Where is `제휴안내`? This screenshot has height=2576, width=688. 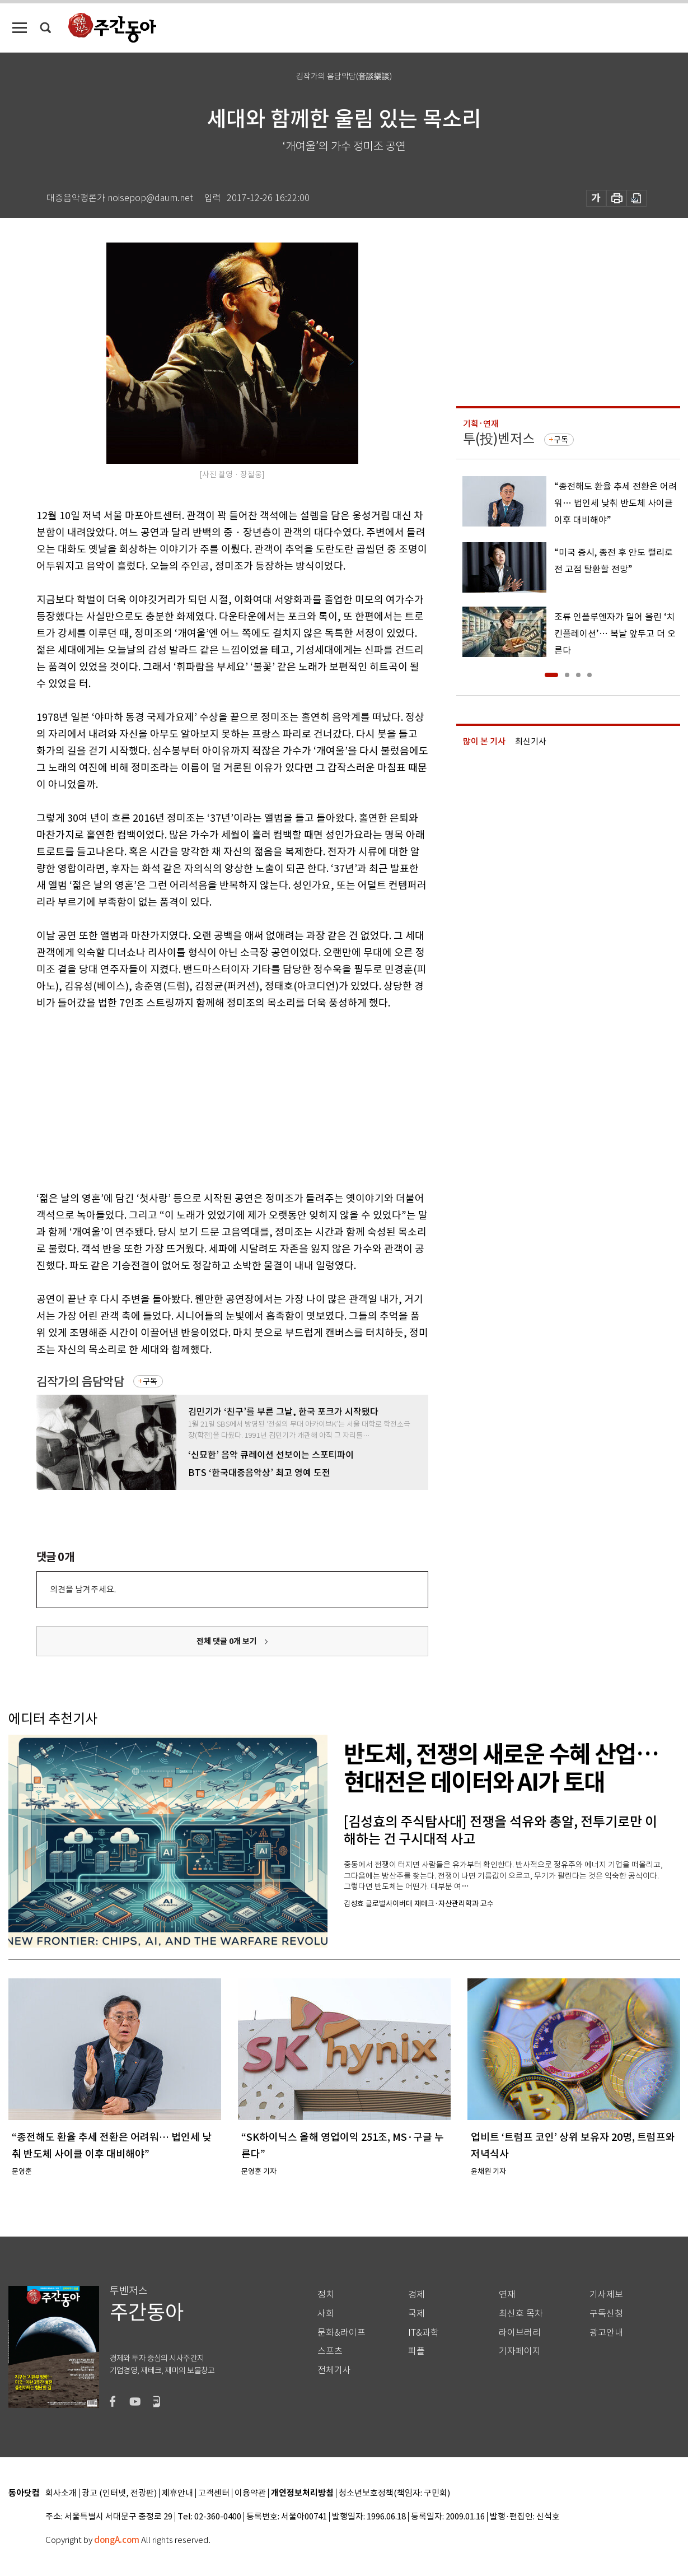
제휴안내 is located at coordinates (177, 2493).